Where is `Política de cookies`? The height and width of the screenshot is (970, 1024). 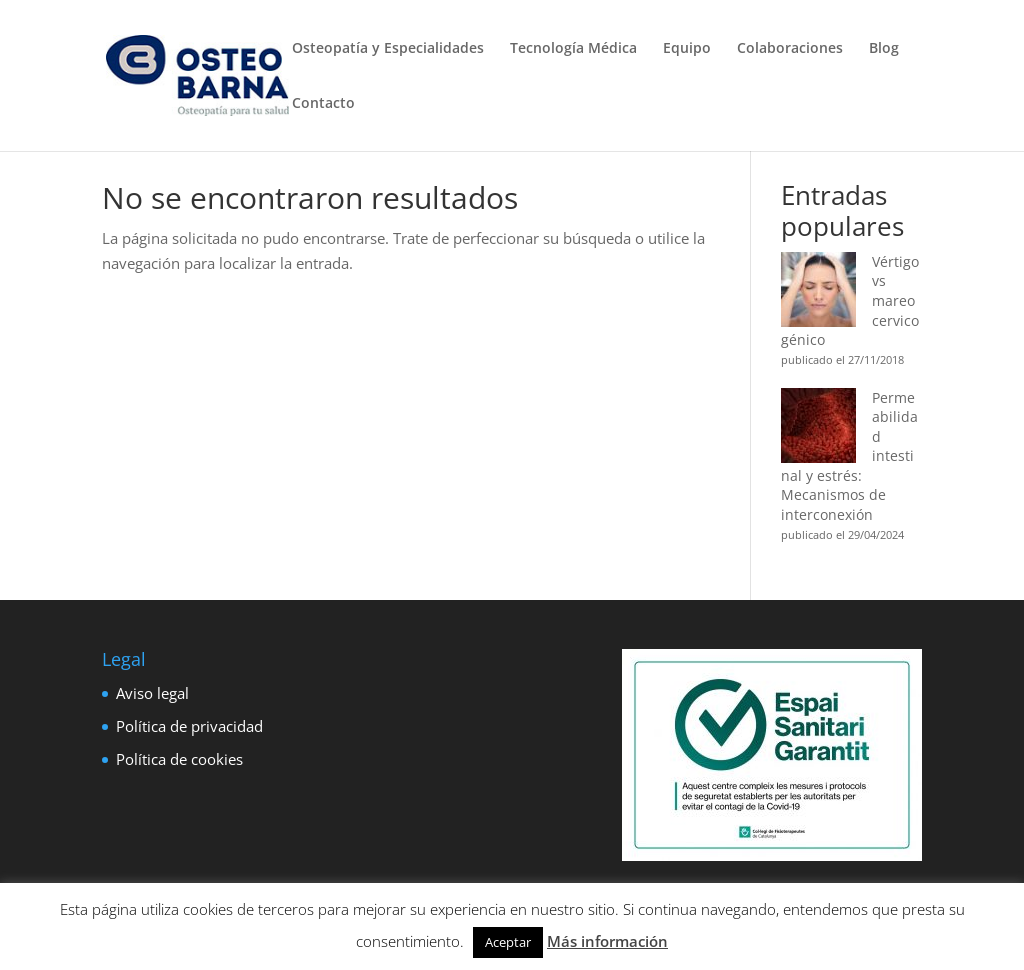
Política de cookies is located at coordinates (179, 759).